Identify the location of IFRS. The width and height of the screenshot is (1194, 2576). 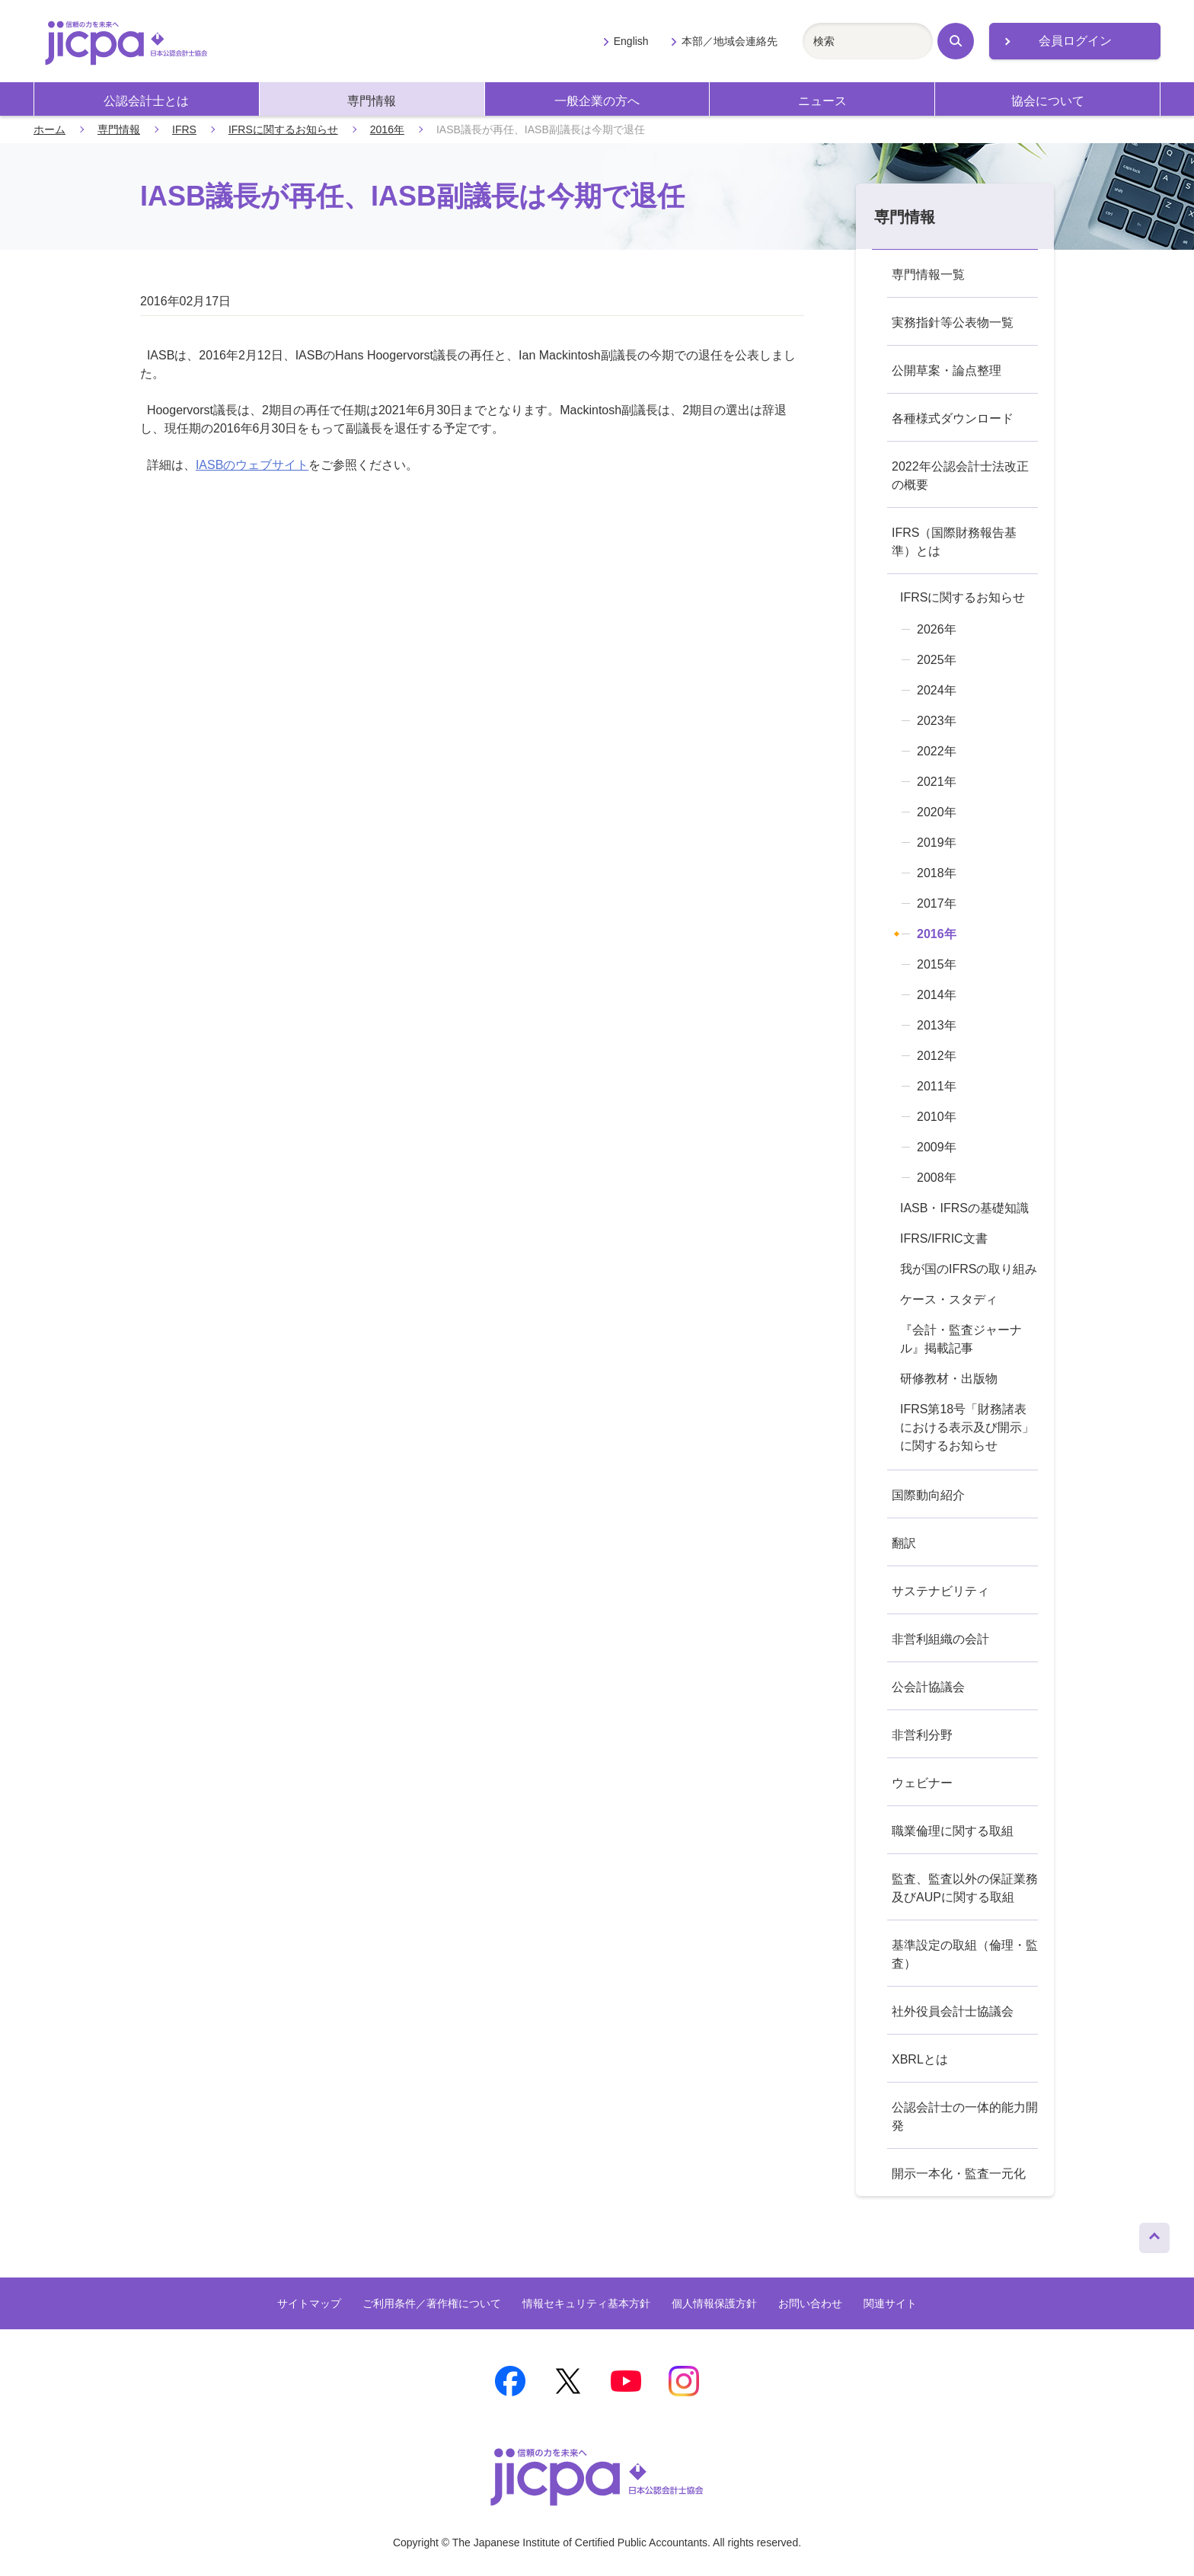
(184, 129).